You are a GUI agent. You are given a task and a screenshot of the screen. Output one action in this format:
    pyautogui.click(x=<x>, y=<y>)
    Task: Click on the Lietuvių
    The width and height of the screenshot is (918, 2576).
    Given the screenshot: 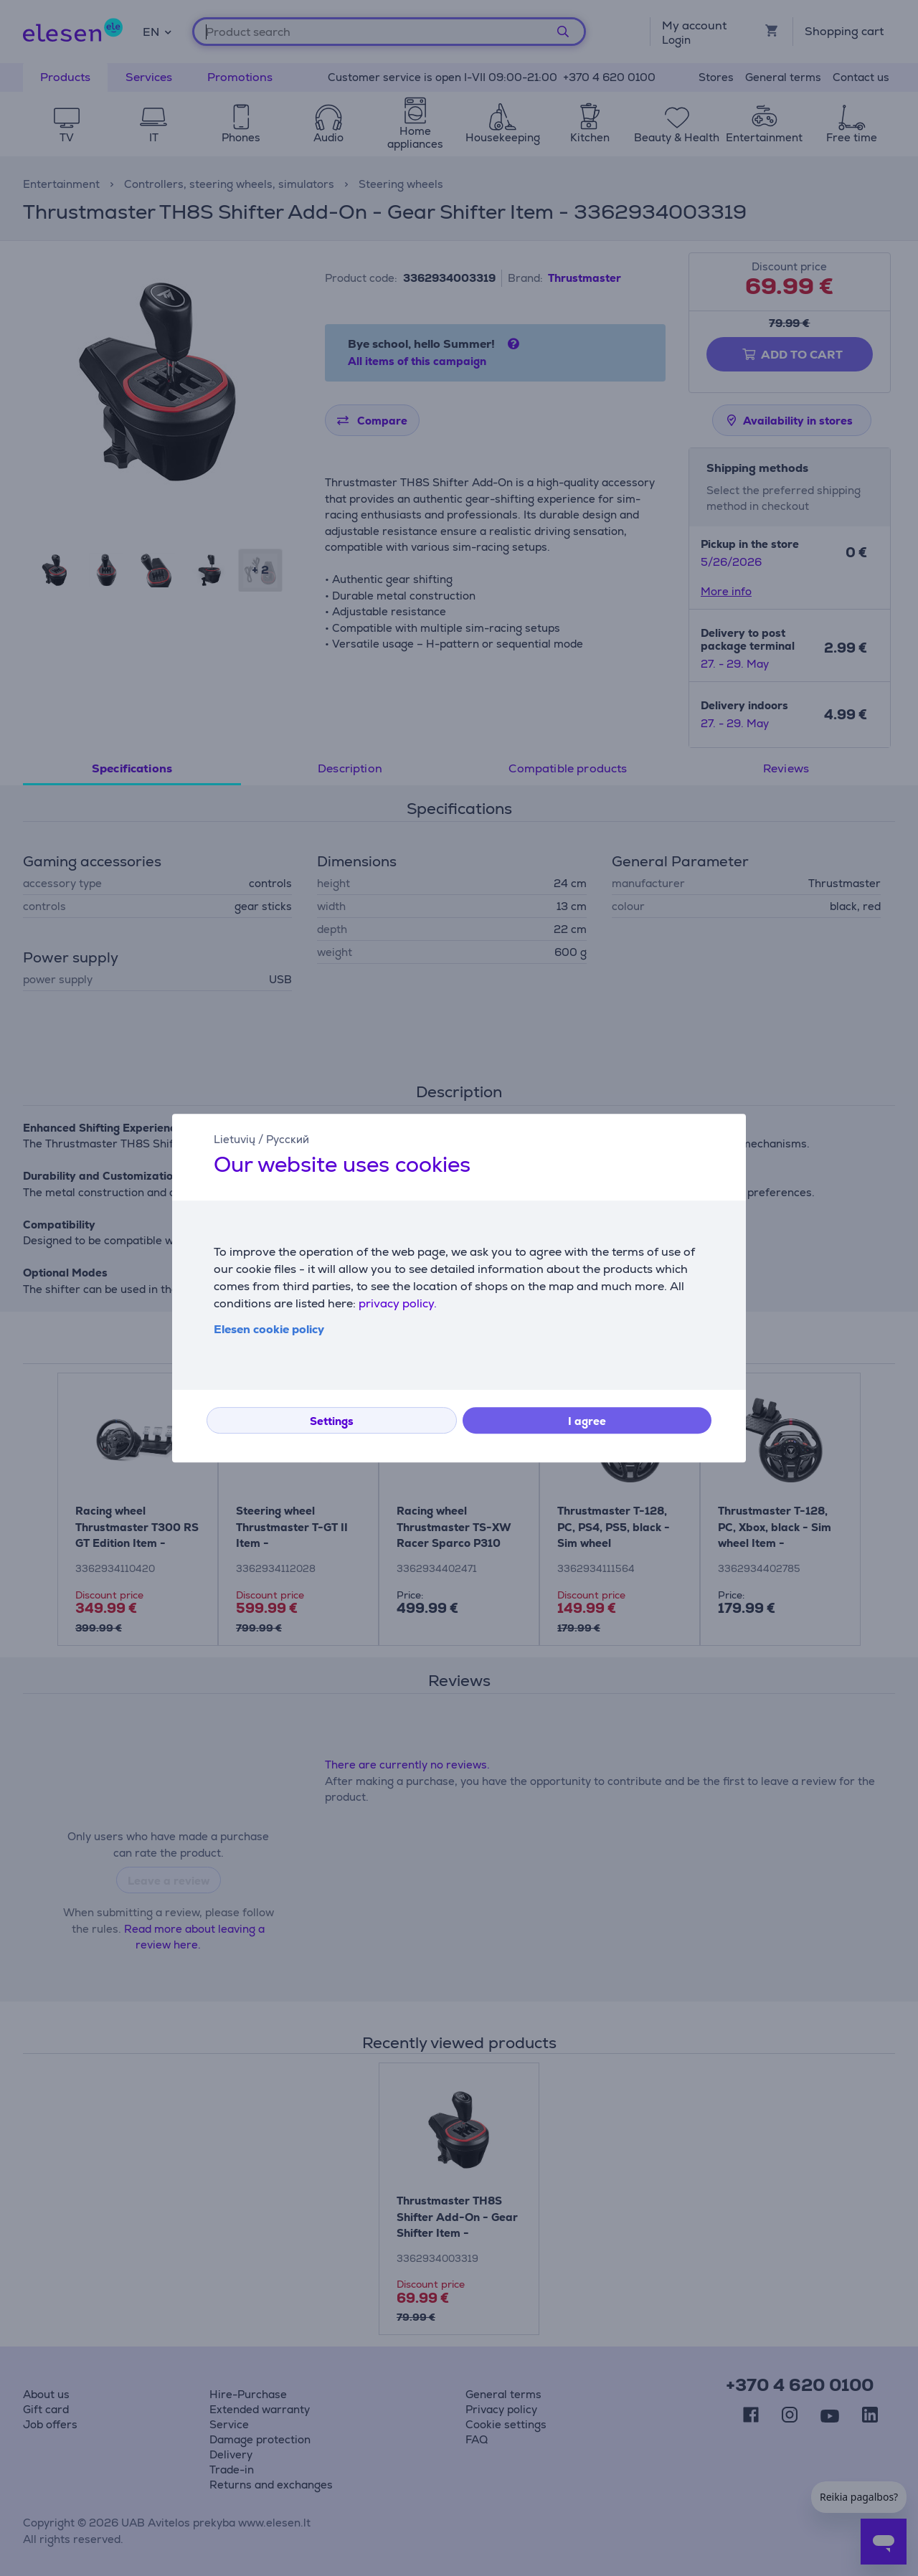 What is the action you would take?
    pyautogui.click(x=234, y=1139)
    